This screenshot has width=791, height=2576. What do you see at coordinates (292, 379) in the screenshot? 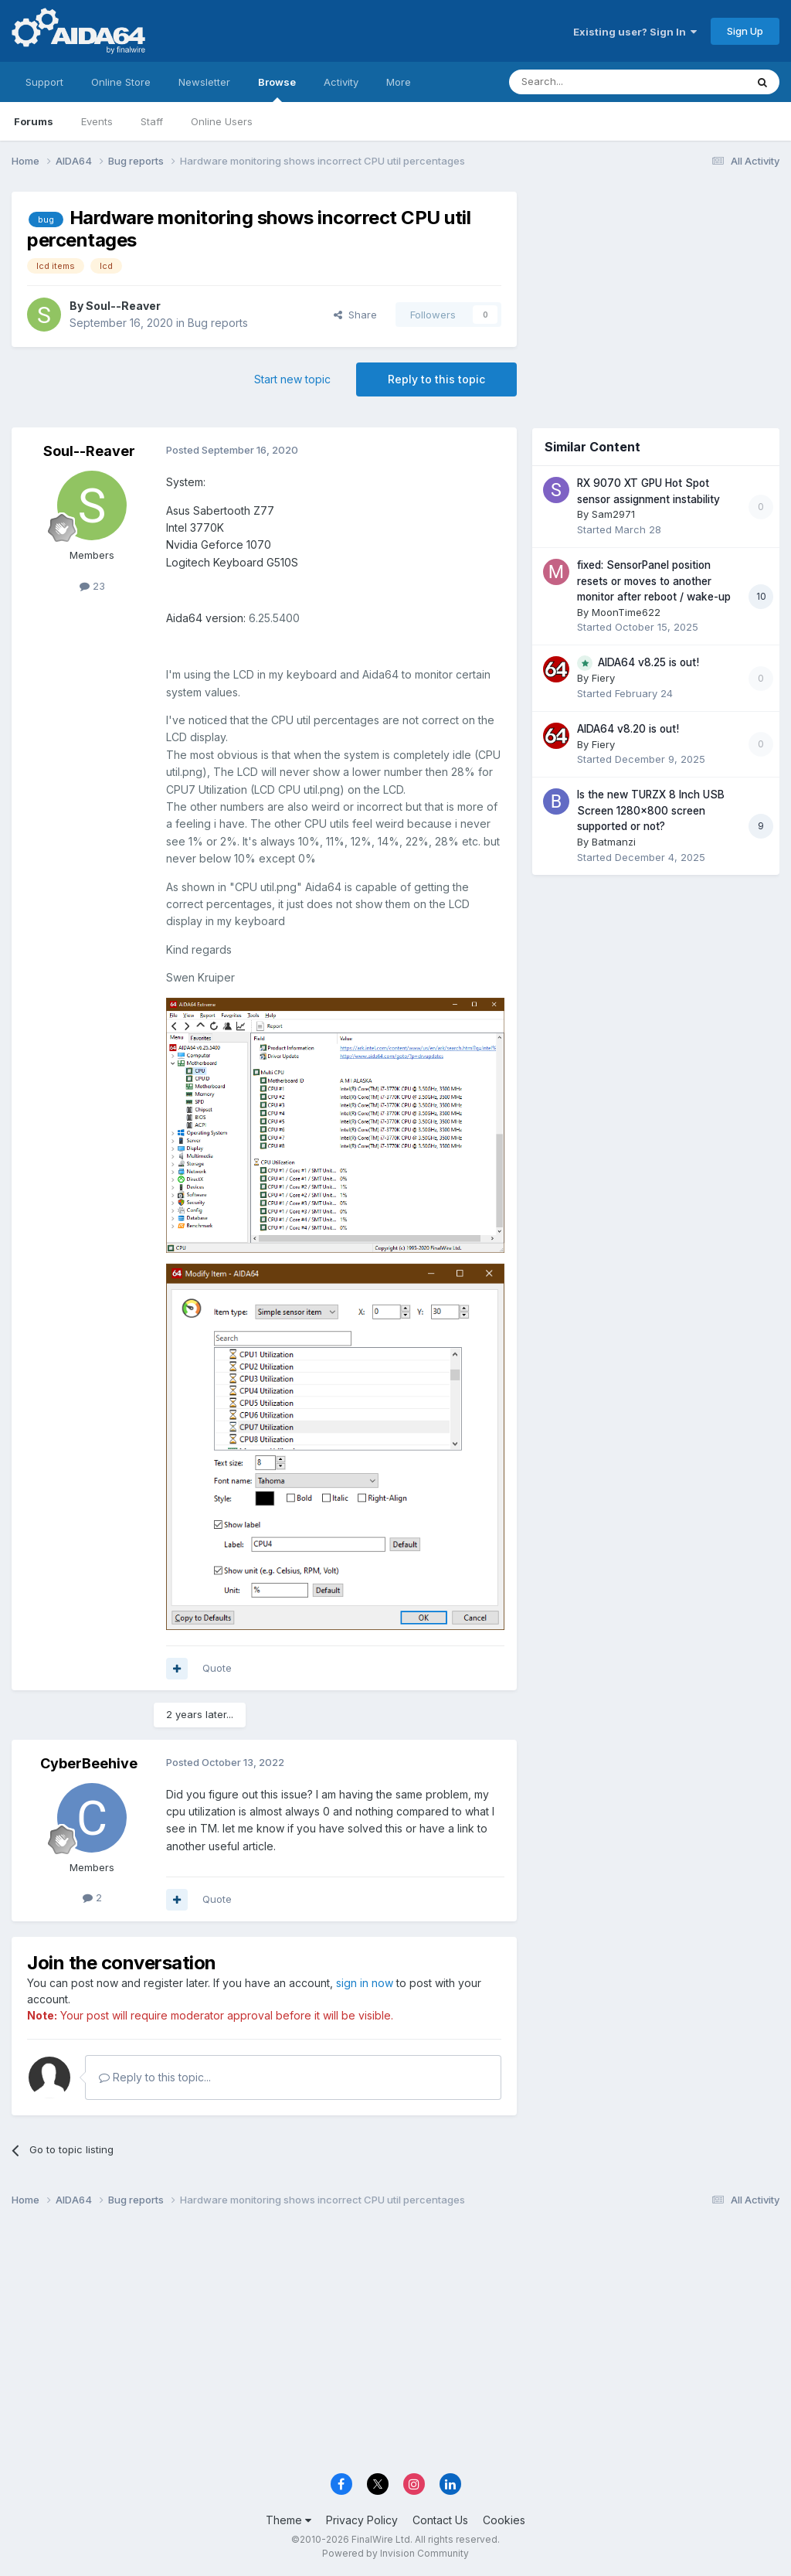
I see `Start new topic` at bounding box center [292, 379].